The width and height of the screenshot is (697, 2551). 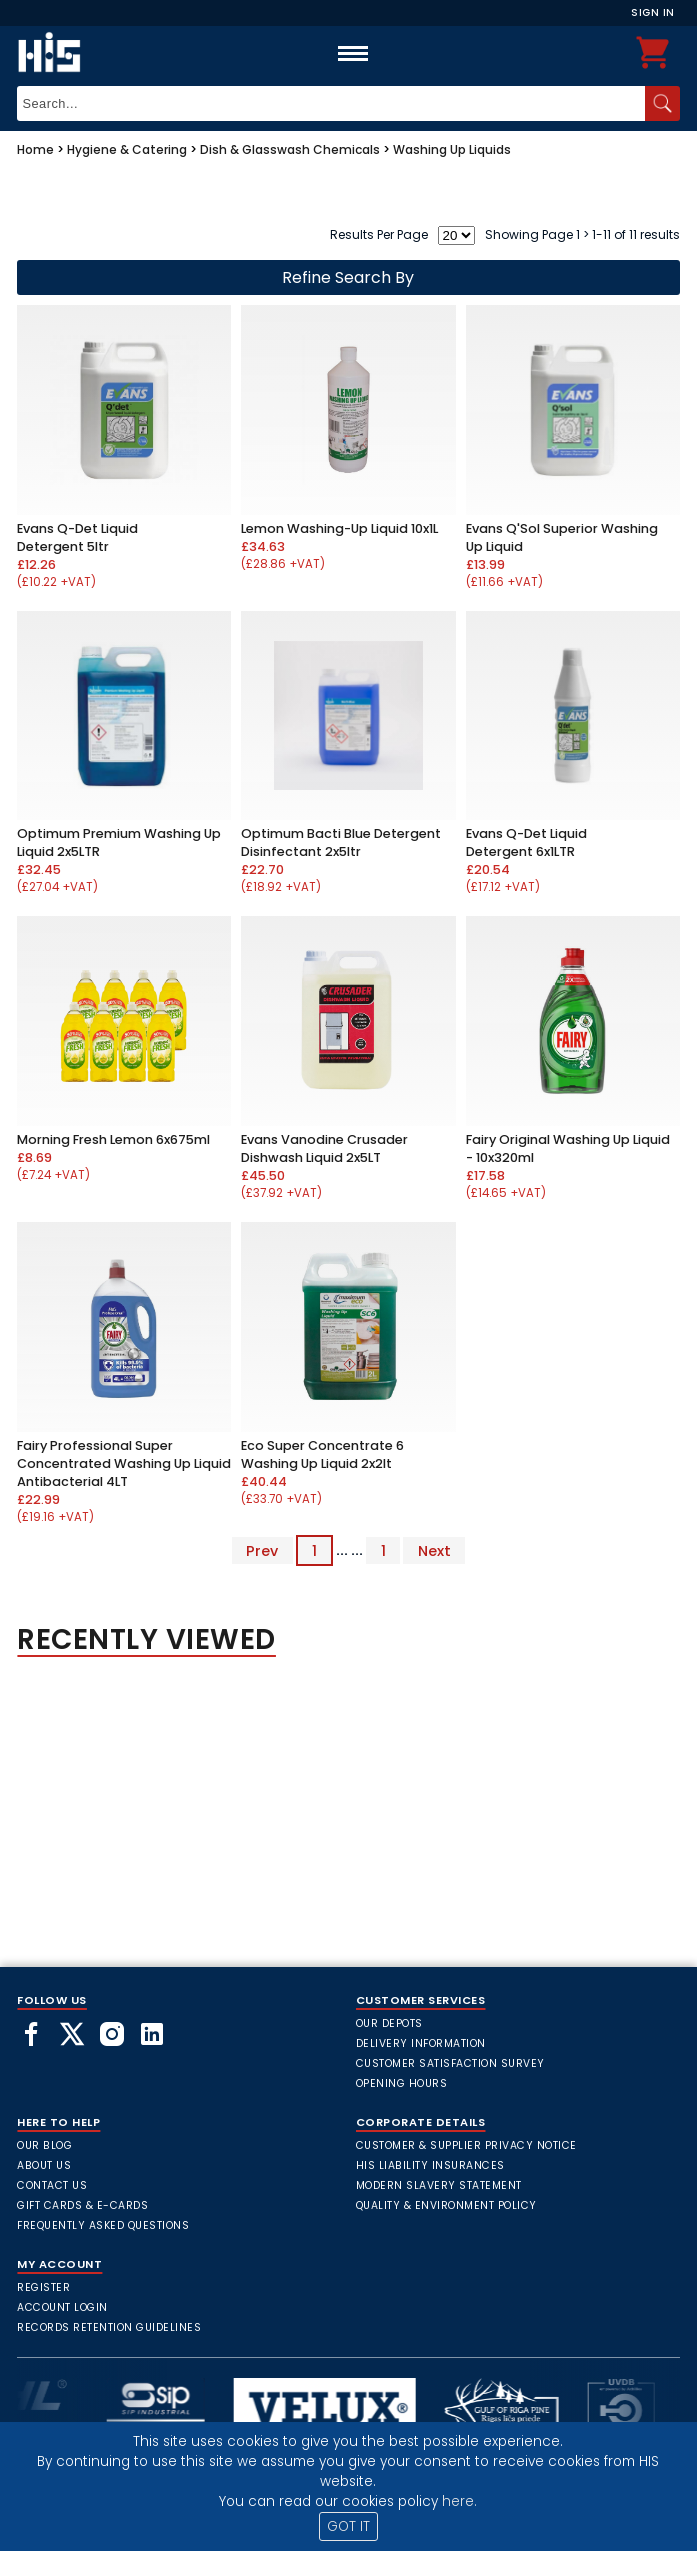 I want to click on Optimum Premium Washing Up Liquid 2x5LTR, so click(x=119, y=842).